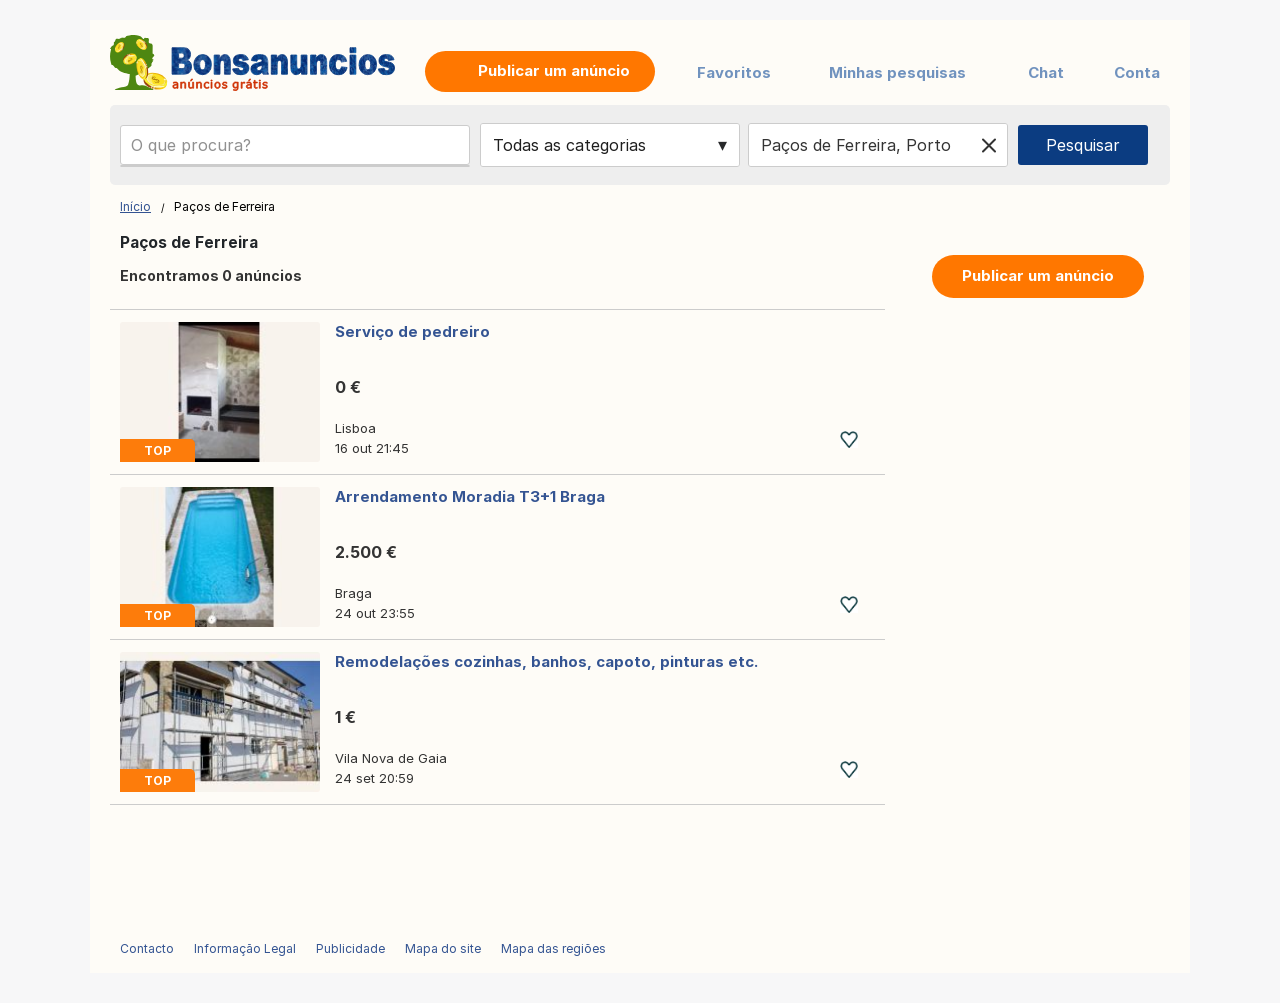 The height and width of the screenshot is (1003, 1280). What do you see at coordinates (350, 948) in the screenshot?
I see `Publicidade` at bounding box center [350, 948].